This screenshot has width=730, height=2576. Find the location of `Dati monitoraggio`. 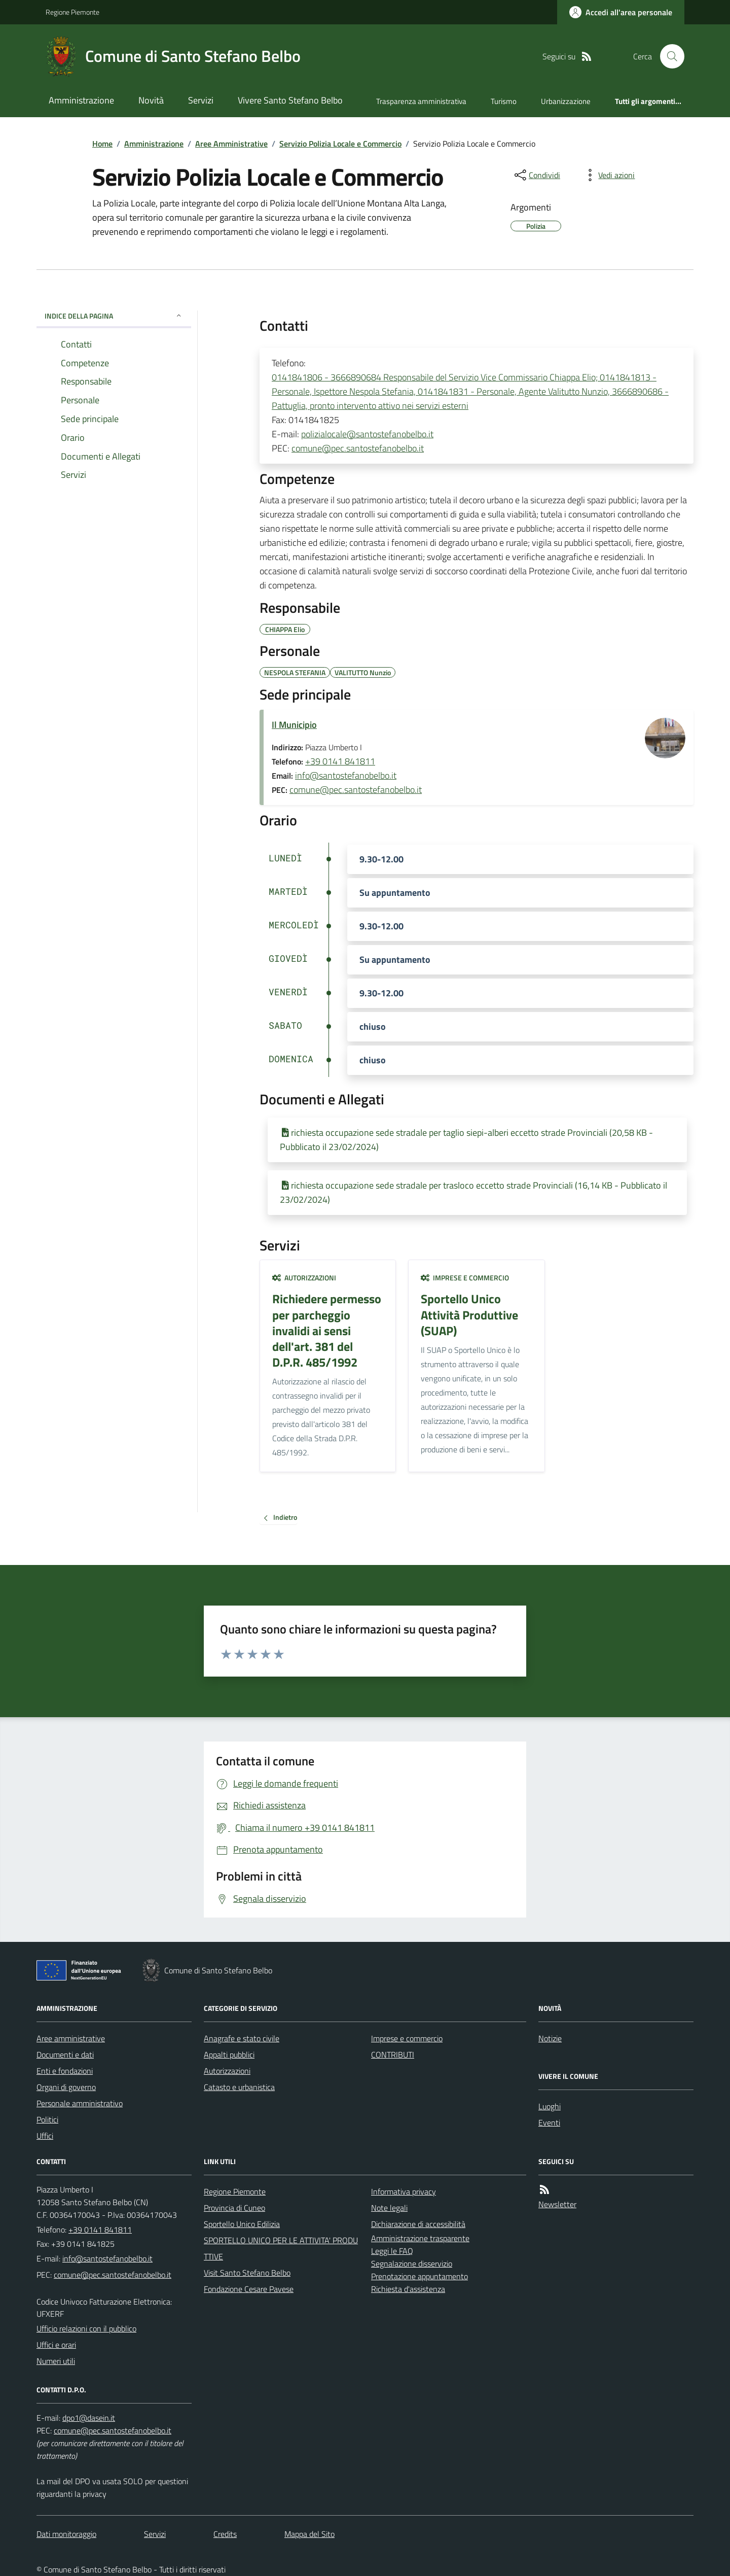

Dati monitoraggio is located at coordinates (66, 2534).